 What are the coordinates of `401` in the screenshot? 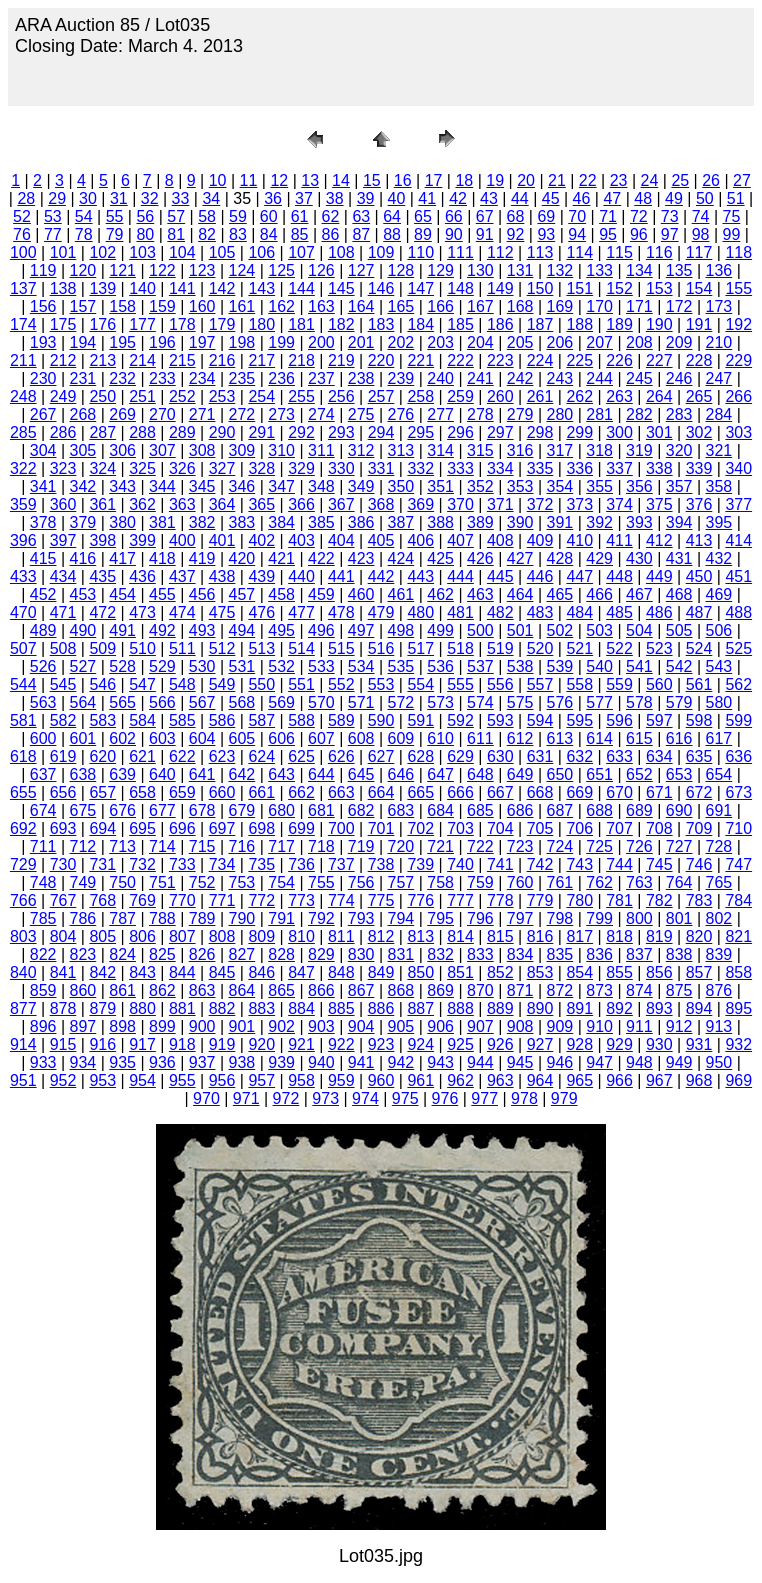 It's located at (222, 540).